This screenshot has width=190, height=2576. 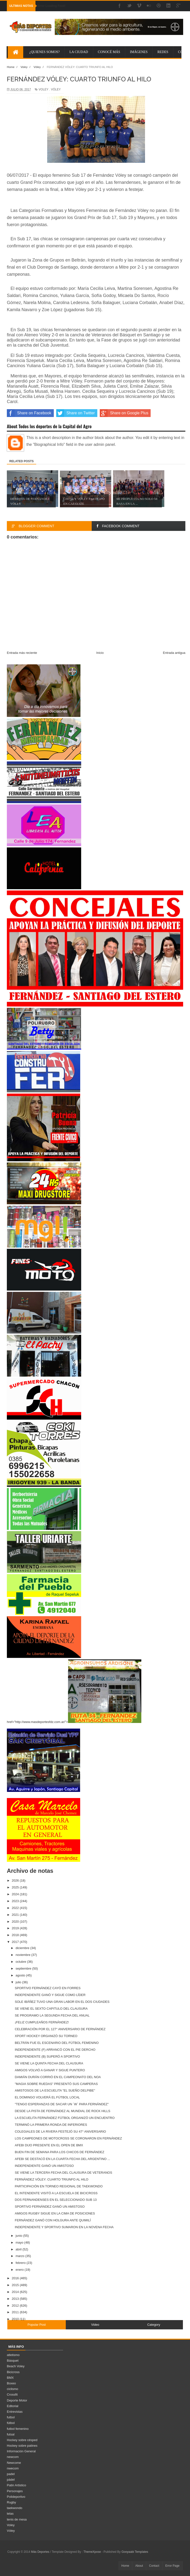 I want to click on CELEBRACIÓN POR EL 127° ANIVERSARIO DE FERNÁNDEZ, so click(x=60, y=2029).